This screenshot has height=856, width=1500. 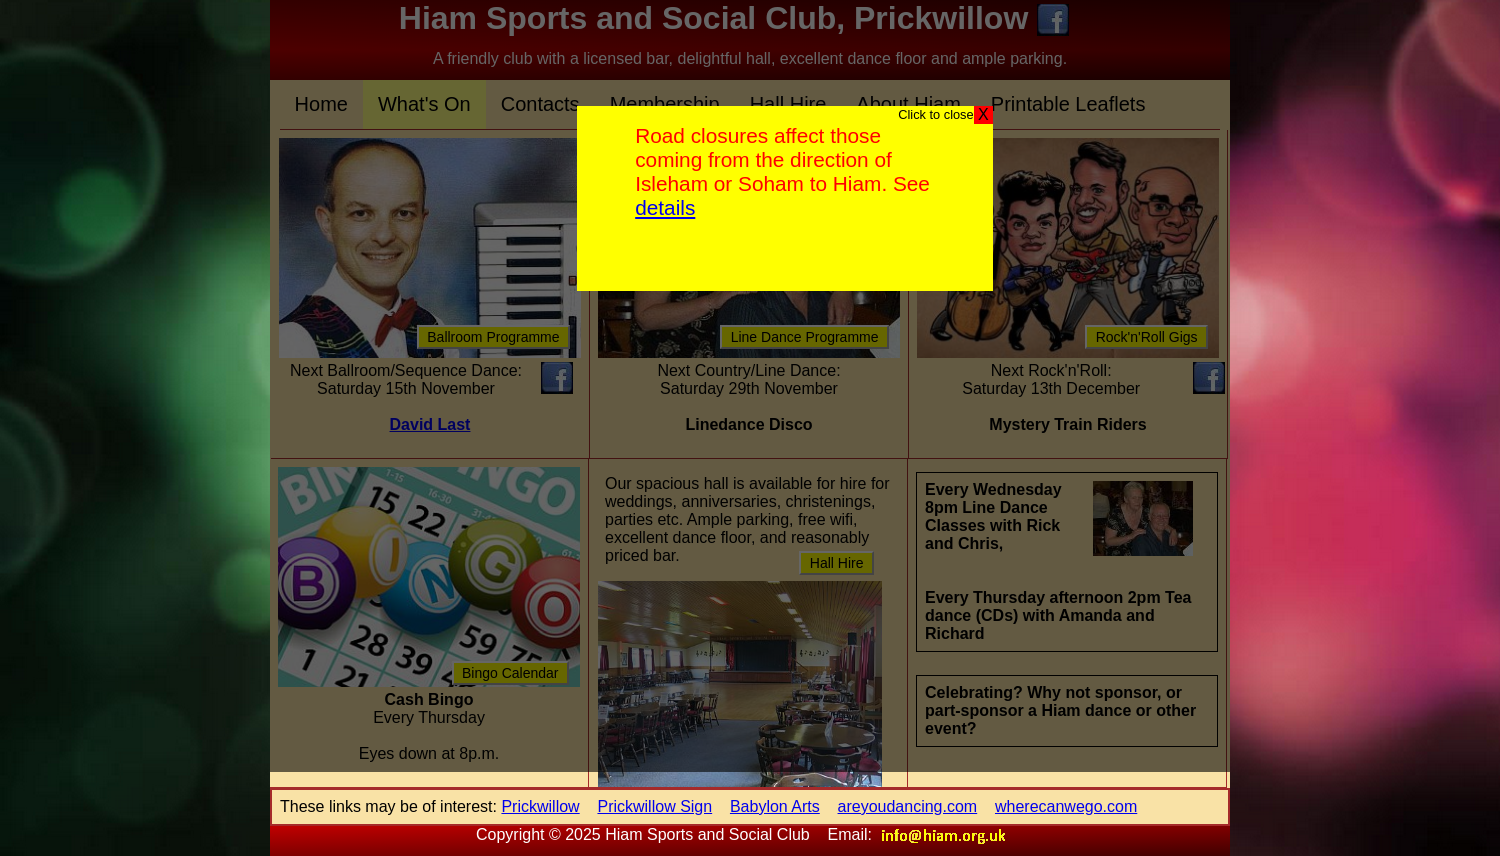 What do you see at coordinates (654, 806) in the screenshot?
I see `Prickwillow Sign` at bounding box center [654, 806].